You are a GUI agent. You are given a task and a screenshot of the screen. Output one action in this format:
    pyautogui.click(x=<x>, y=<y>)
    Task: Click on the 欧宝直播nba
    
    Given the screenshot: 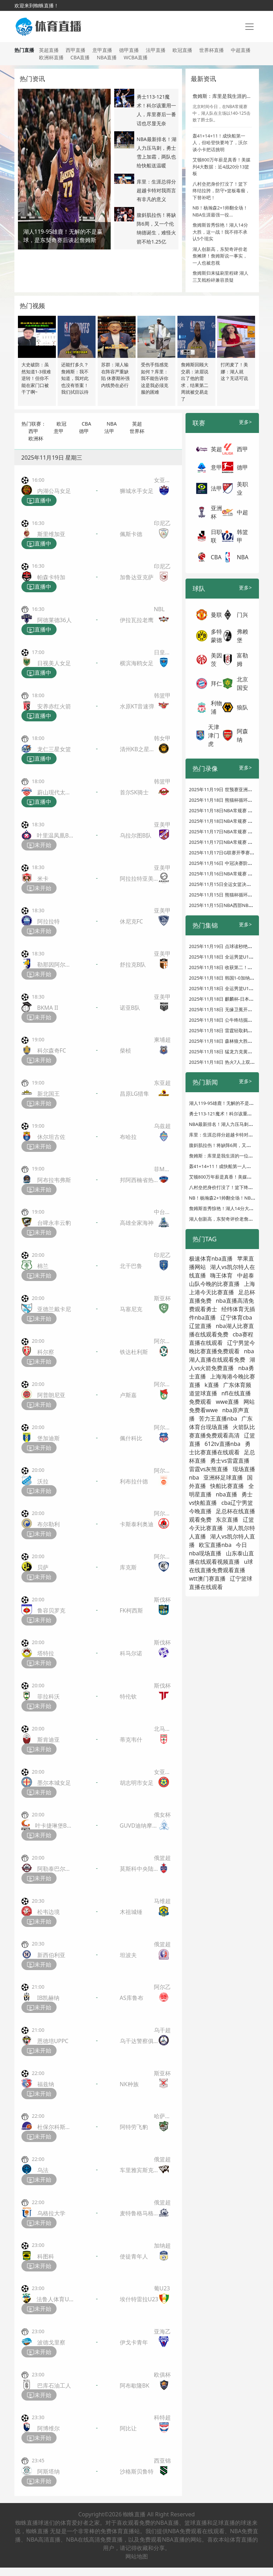 What is the action you would take?
    pyautogui.click(x=215, y=1545)
    